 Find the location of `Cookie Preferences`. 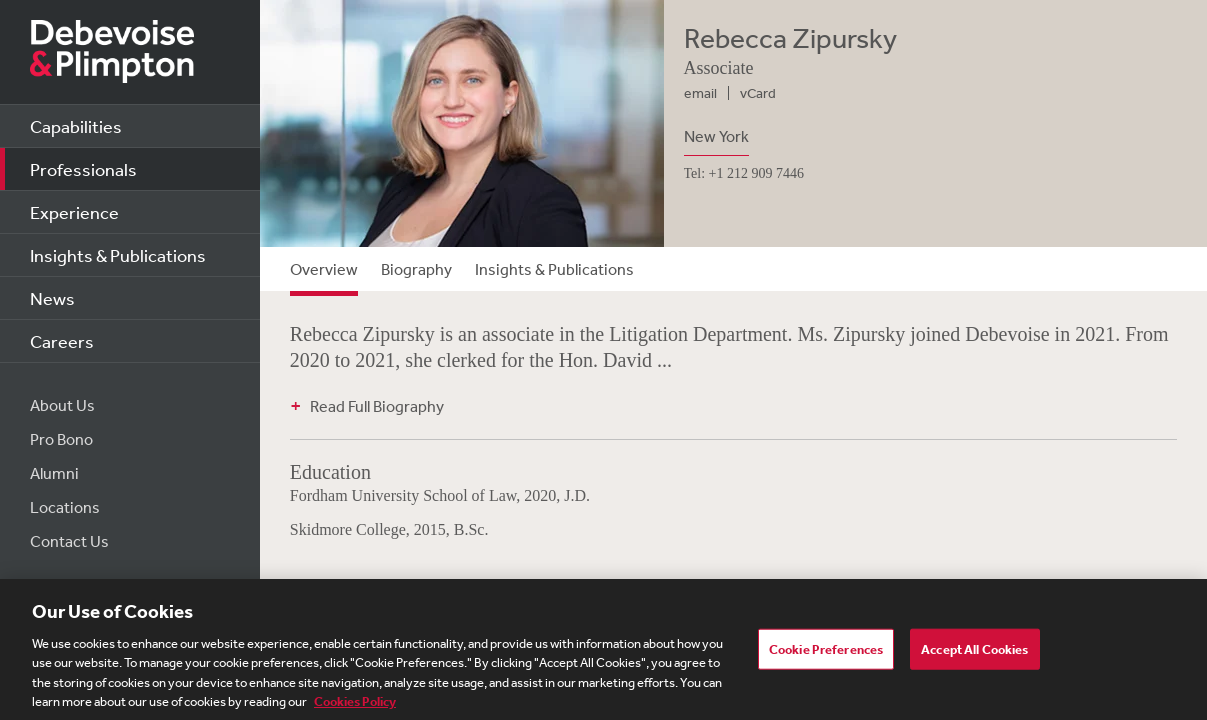

Cookie Preferences is located at coordinates (826, 654).